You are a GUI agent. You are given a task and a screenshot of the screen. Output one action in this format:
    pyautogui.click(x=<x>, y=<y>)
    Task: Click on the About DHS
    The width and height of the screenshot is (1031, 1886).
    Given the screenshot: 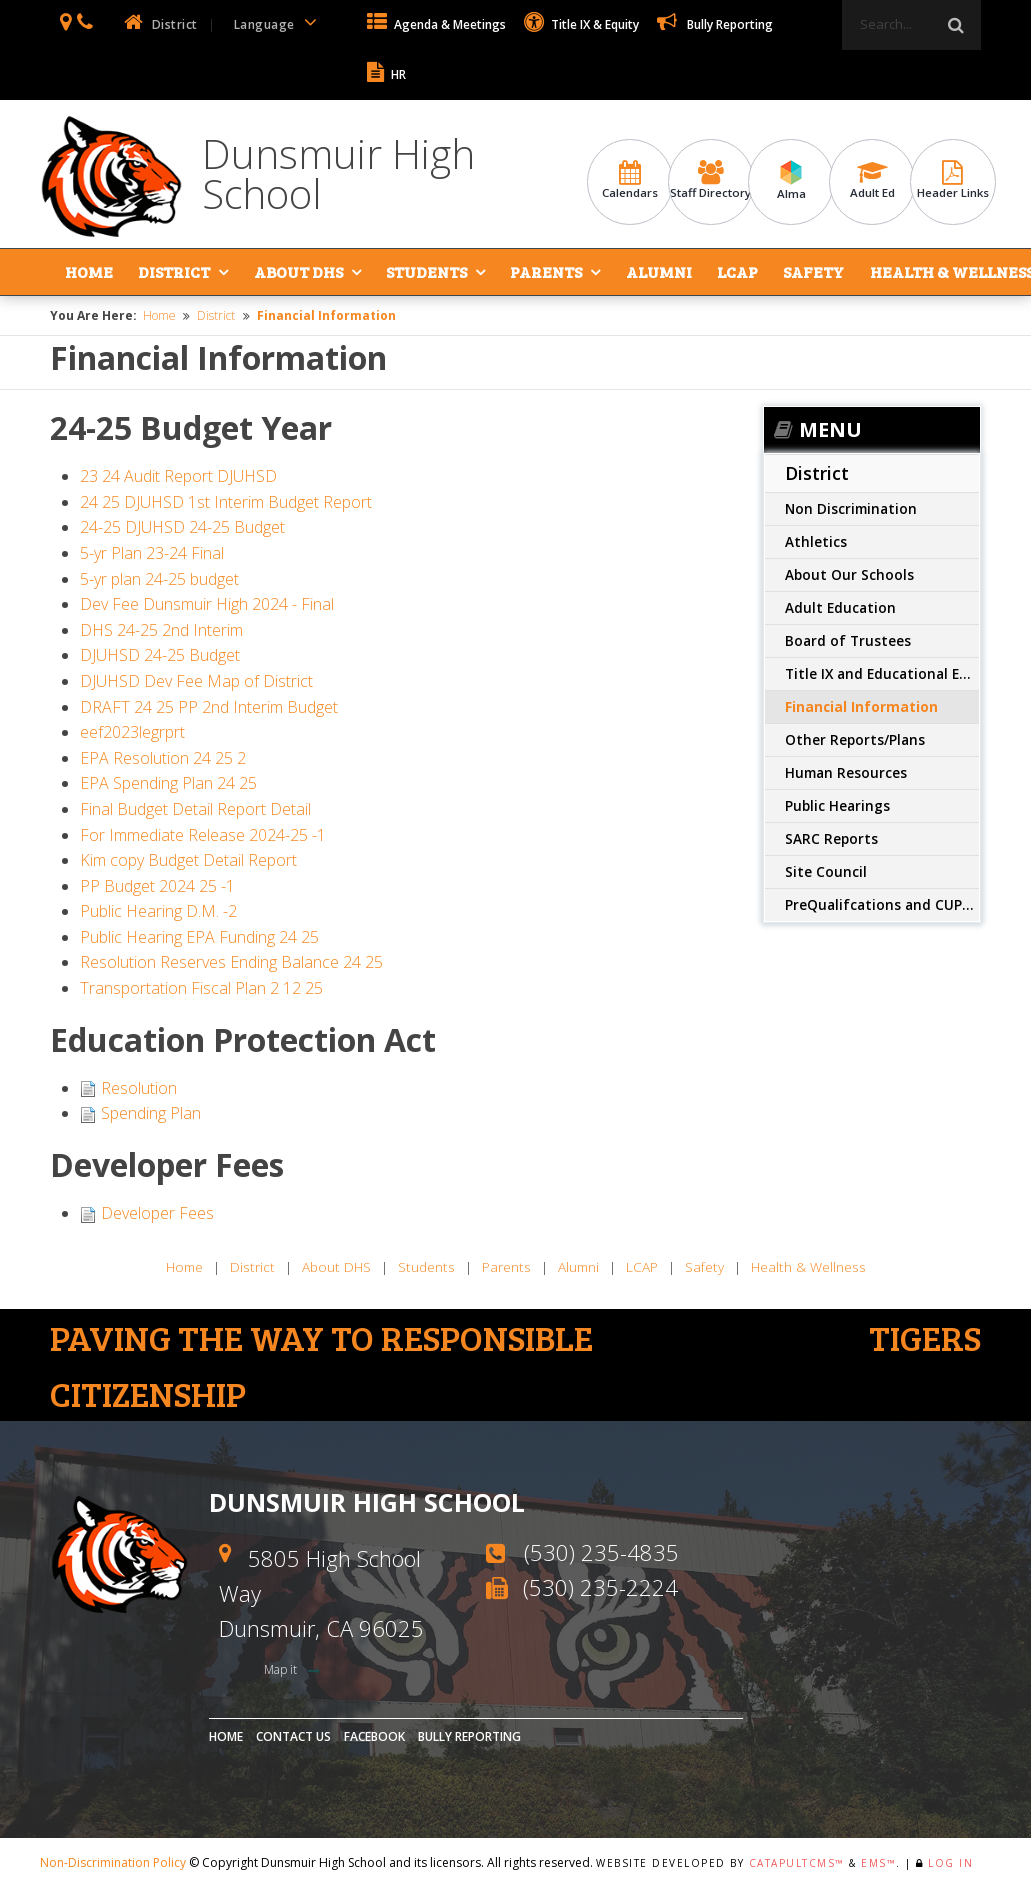 What is the action you would take?
    pyautogui.click(x=297, y=271)
    